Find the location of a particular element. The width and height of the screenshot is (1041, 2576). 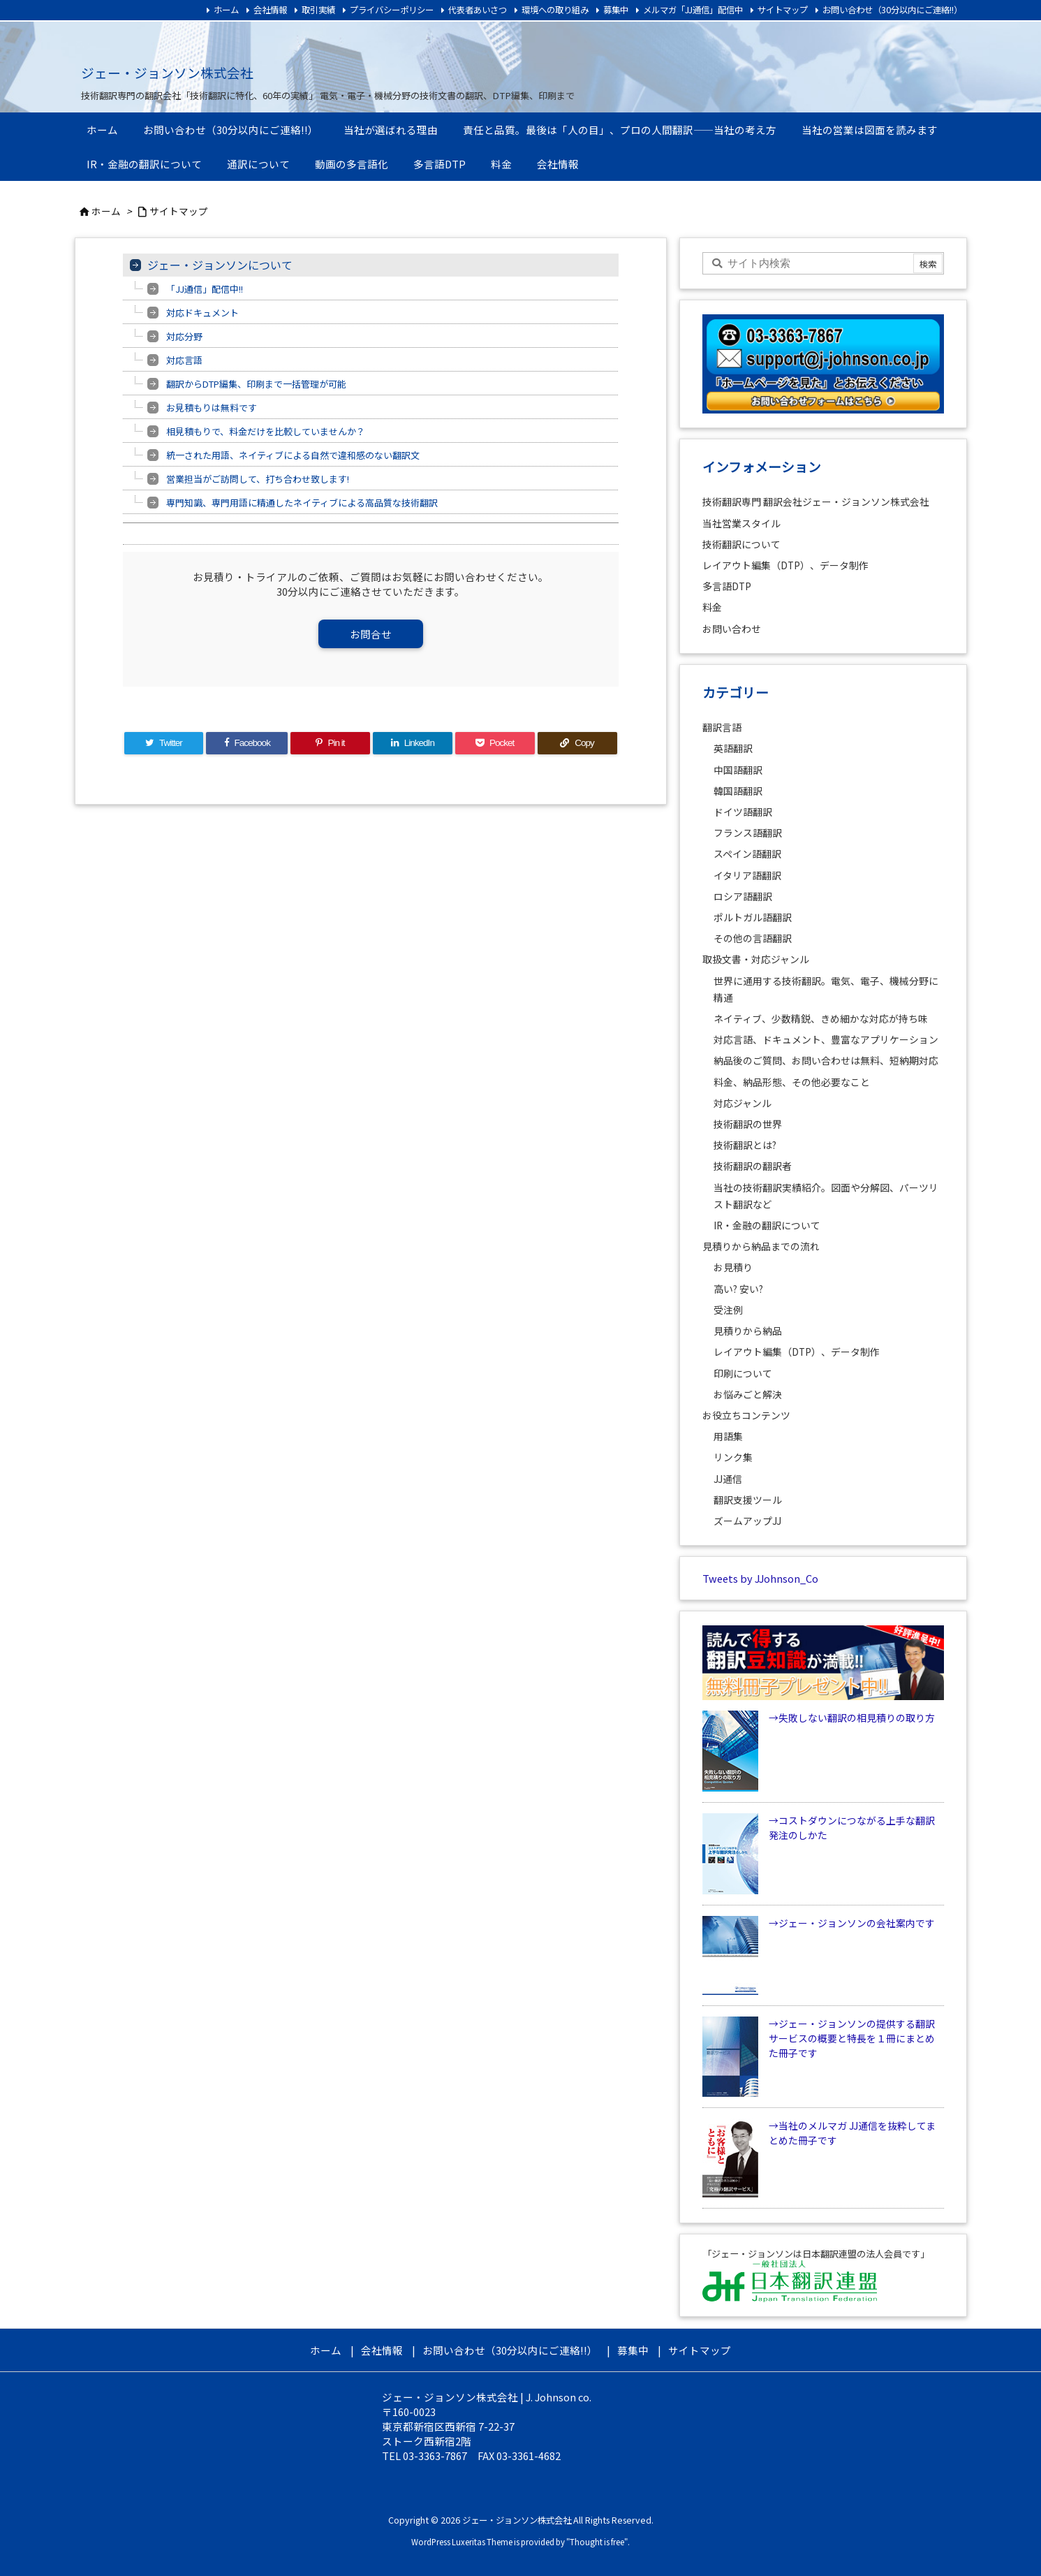

料金、納品形態、その他必要なこと is located at coordinates (792, 1082).